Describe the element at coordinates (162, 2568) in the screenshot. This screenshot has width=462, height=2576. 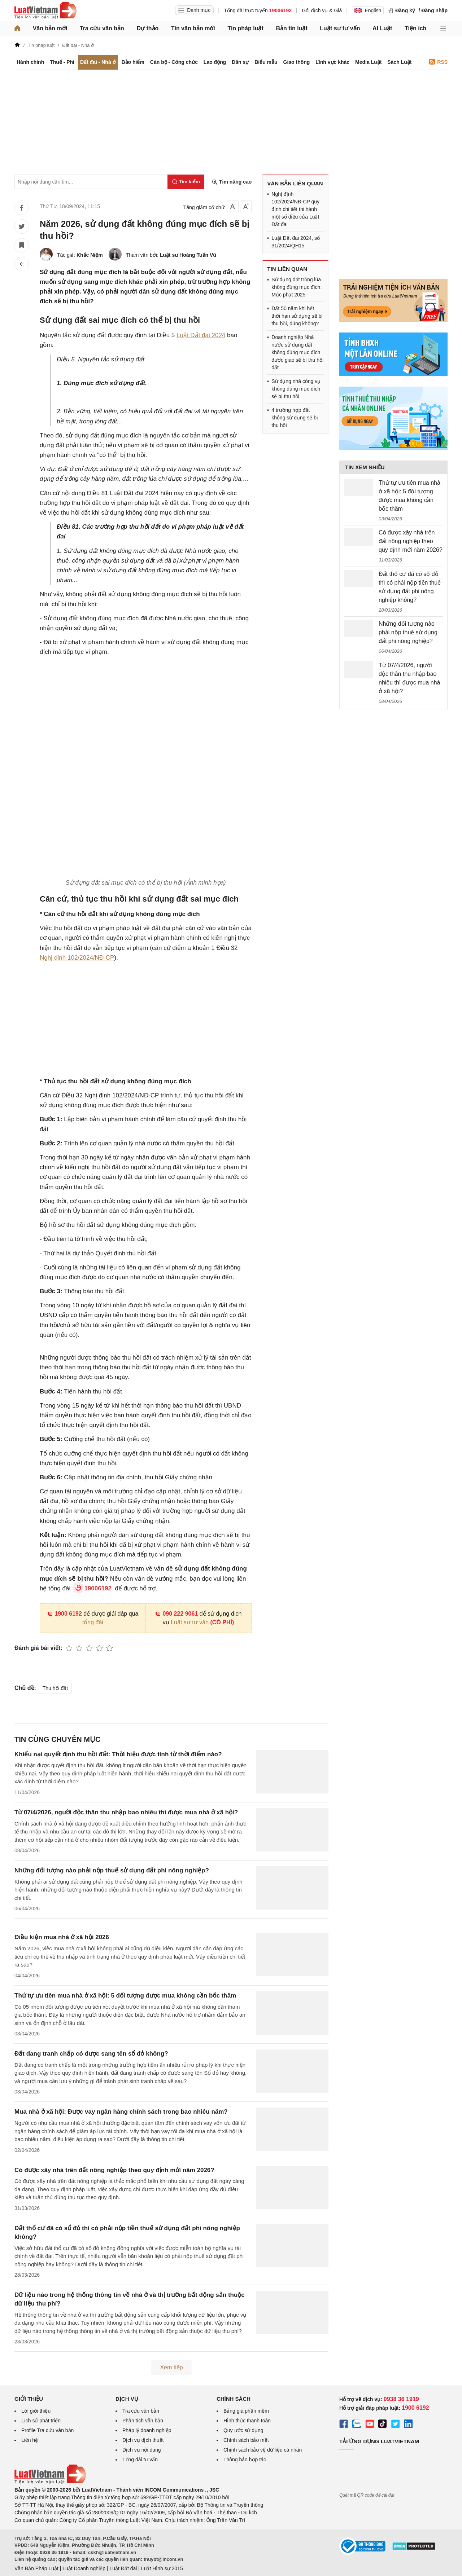
I see `Luật Hình sự 2015` at that location.